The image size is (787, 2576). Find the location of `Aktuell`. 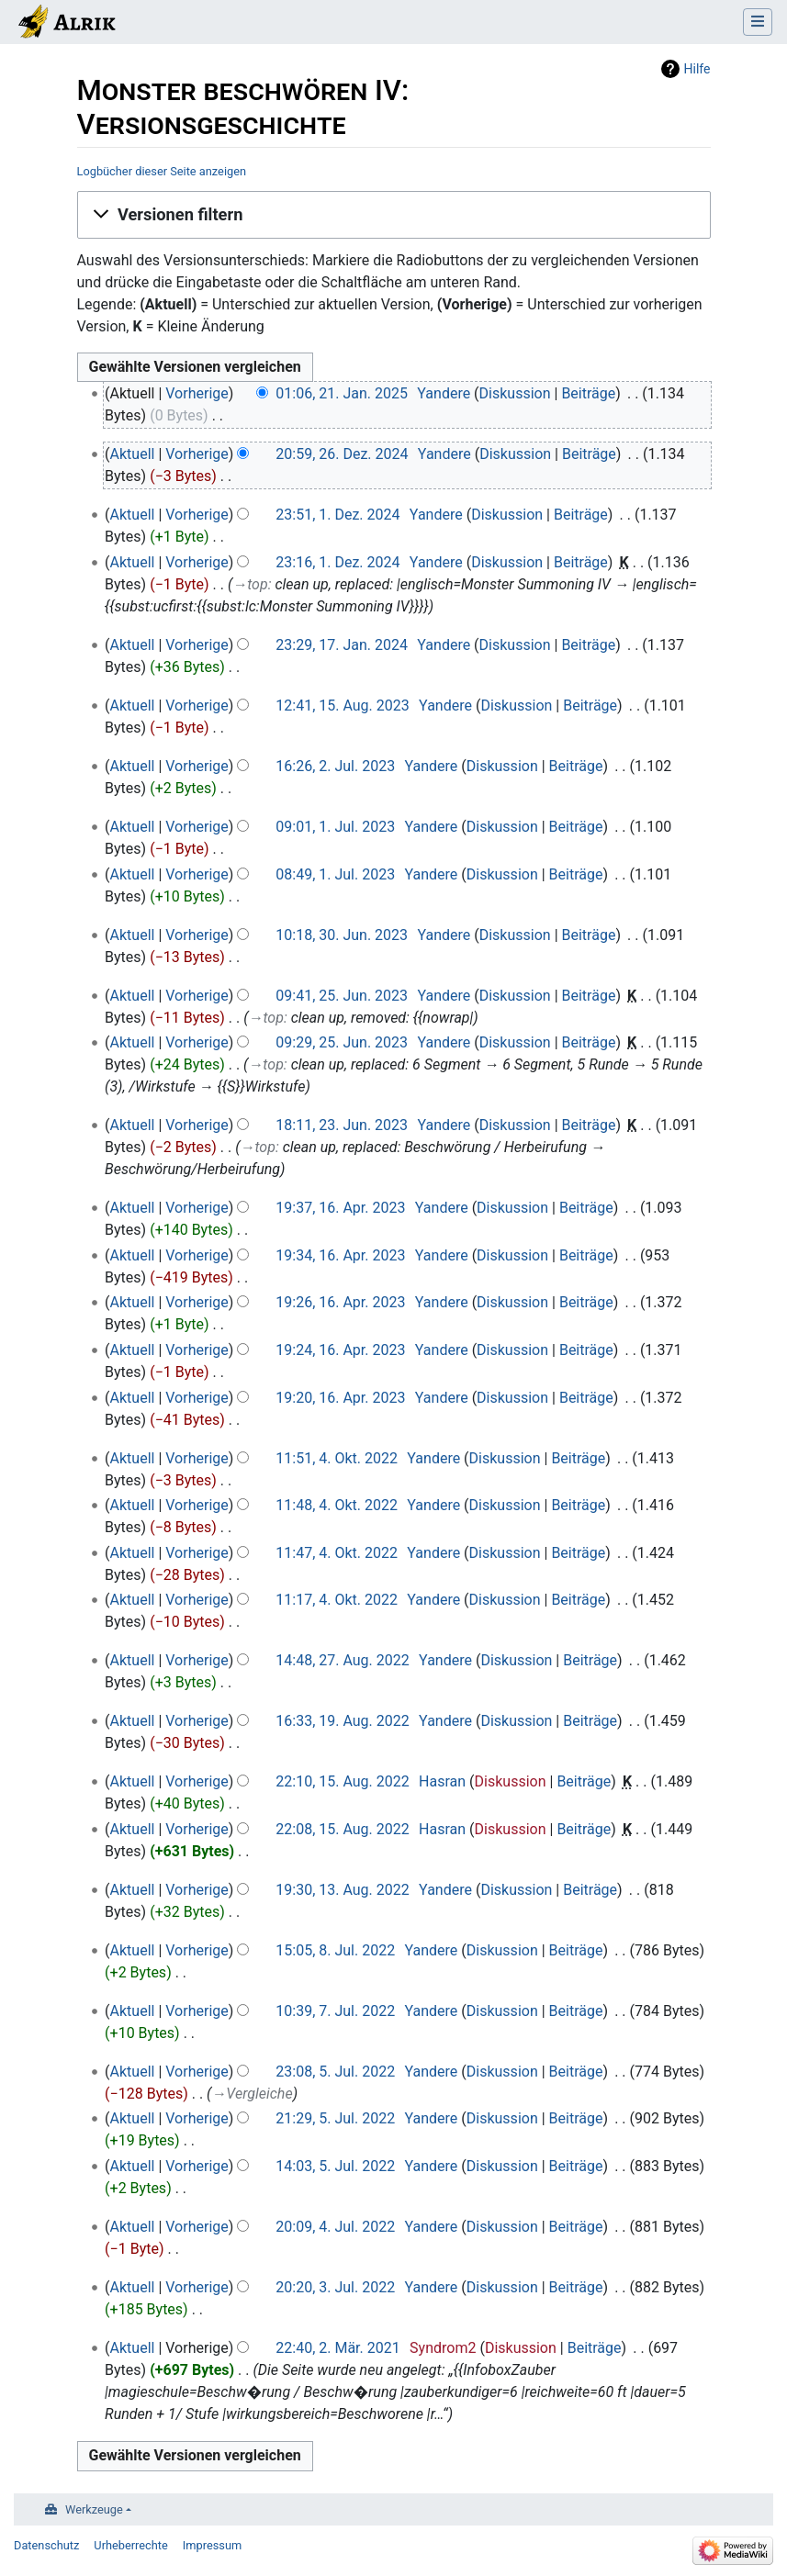

Aktuell is located at coordinates (132, 454).